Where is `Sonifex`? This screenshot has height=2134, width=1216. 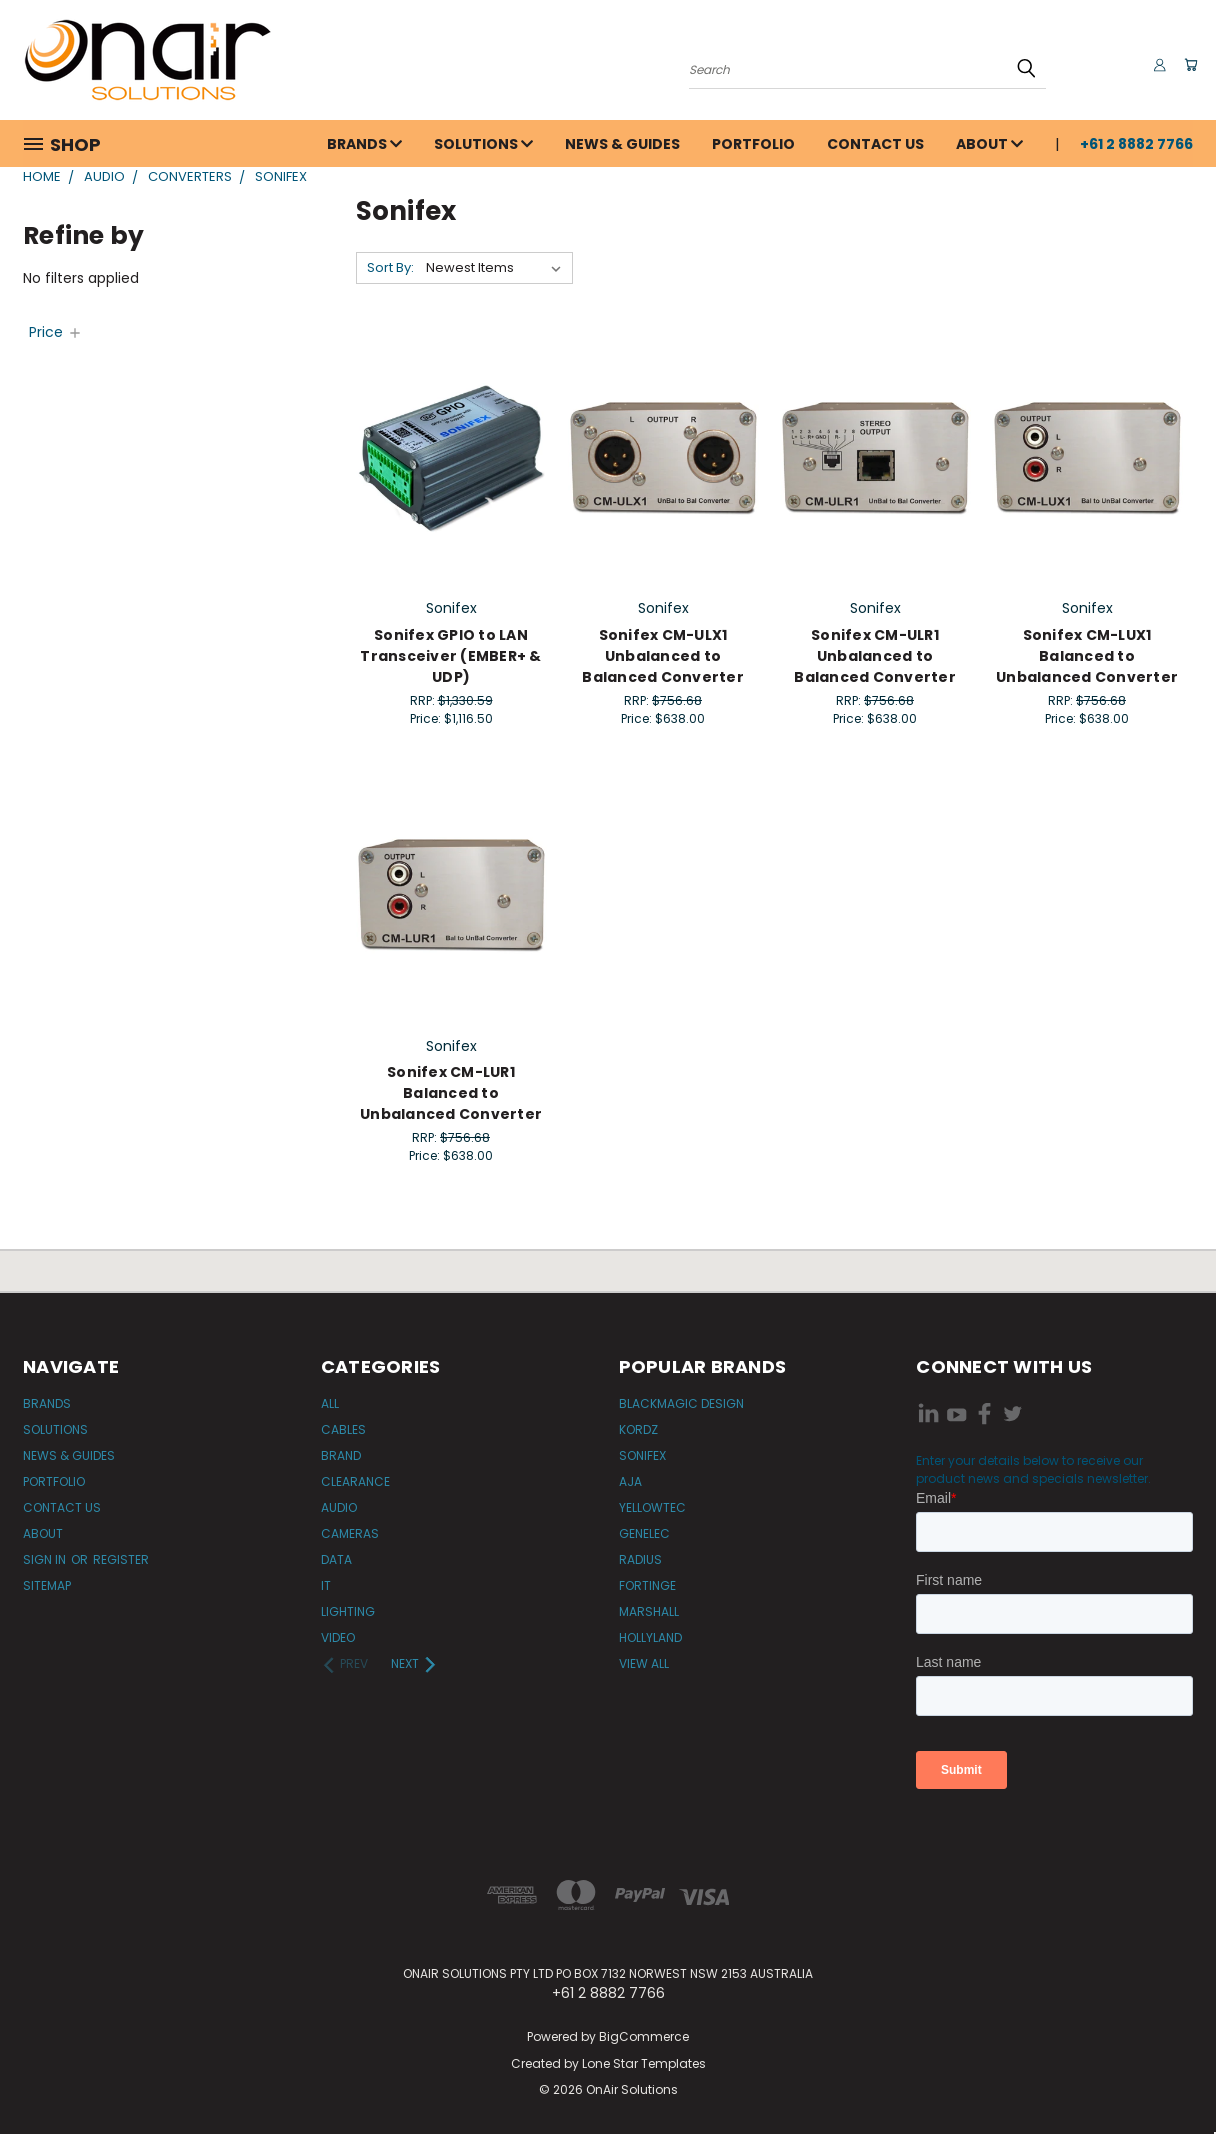 Sonifex is located at coordinates (642, 1455).